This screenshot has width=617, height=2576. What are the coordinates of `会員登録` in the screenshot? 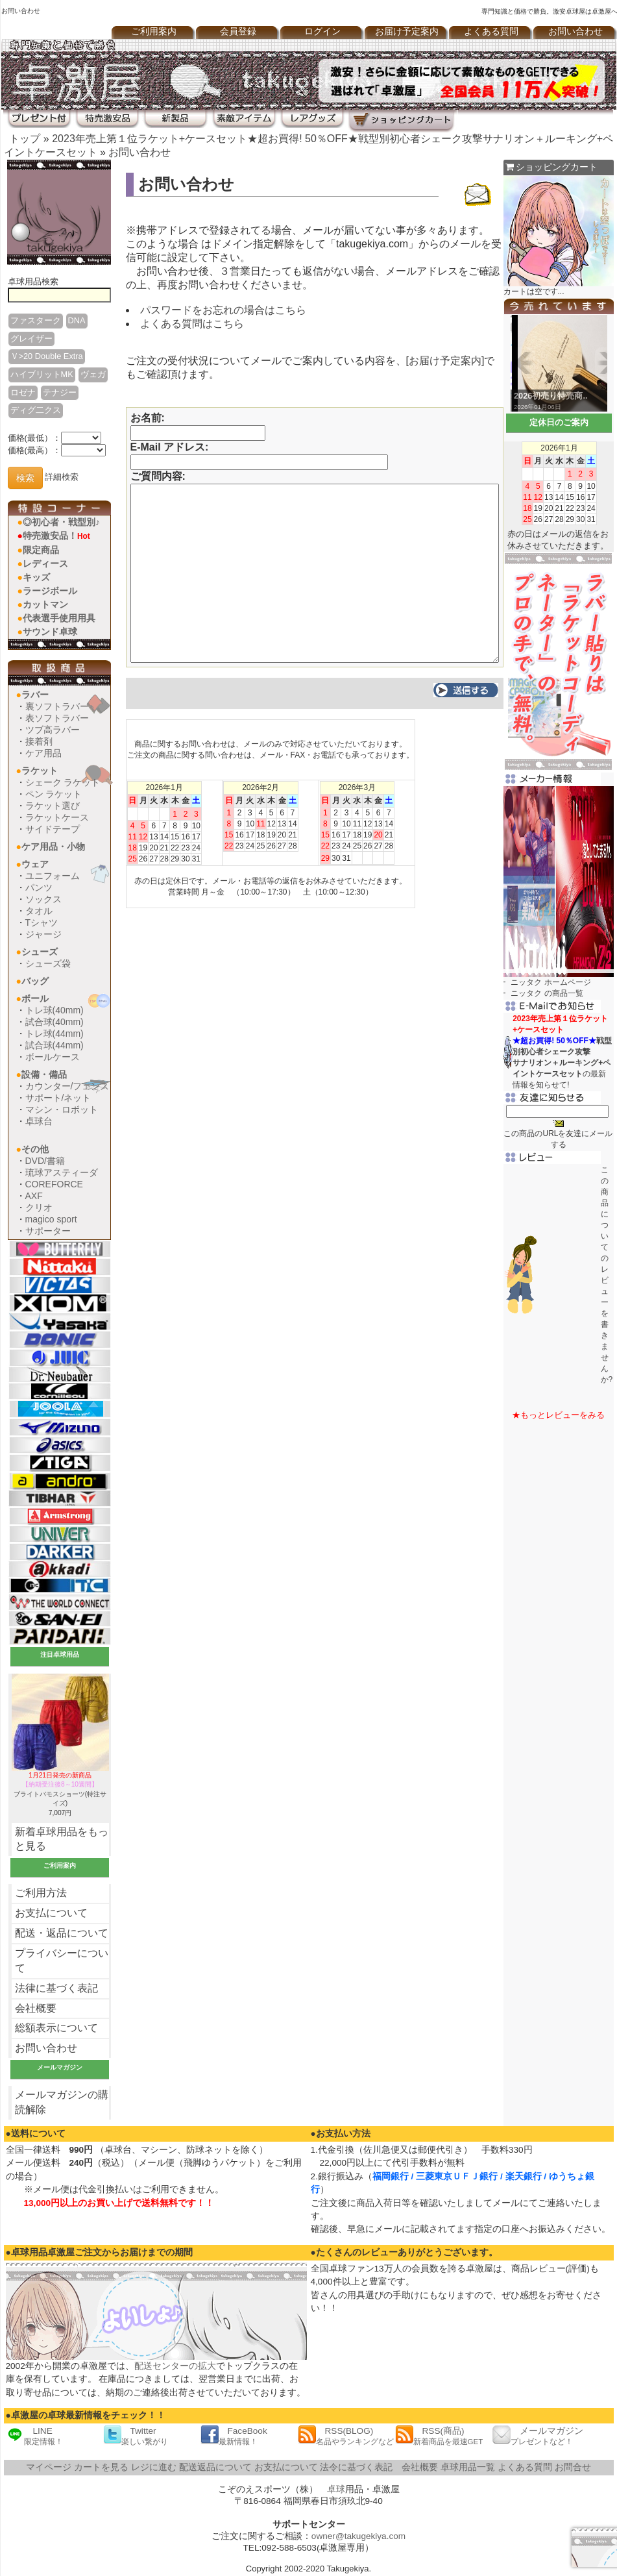 It's located at (238, 31).